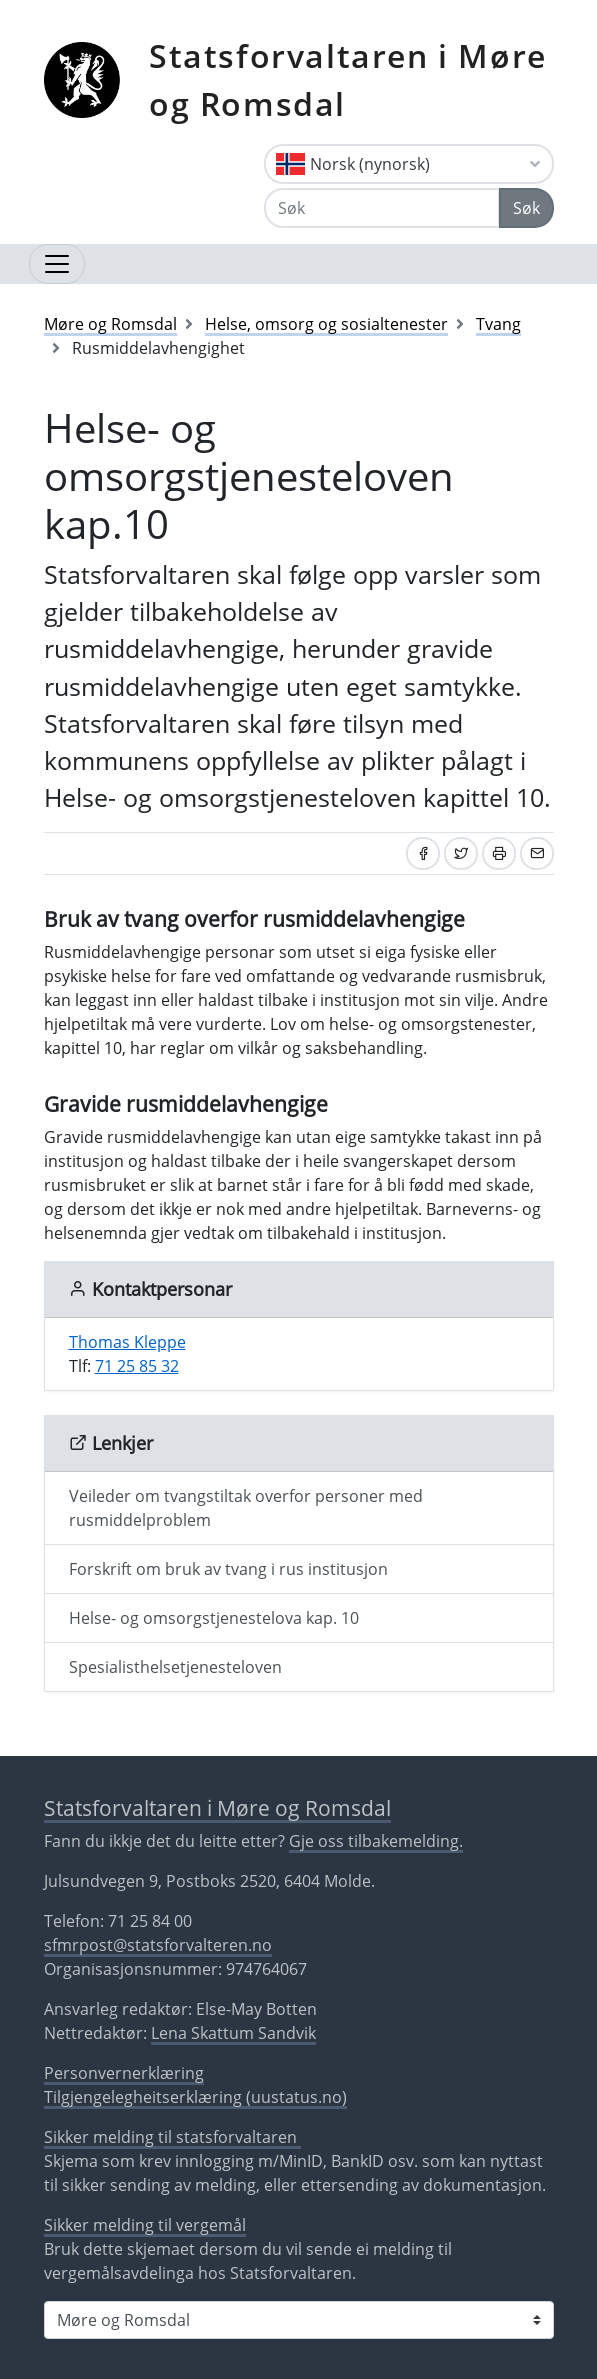  I want to click on Sikker melding til vergemål, so click(145, 2225).